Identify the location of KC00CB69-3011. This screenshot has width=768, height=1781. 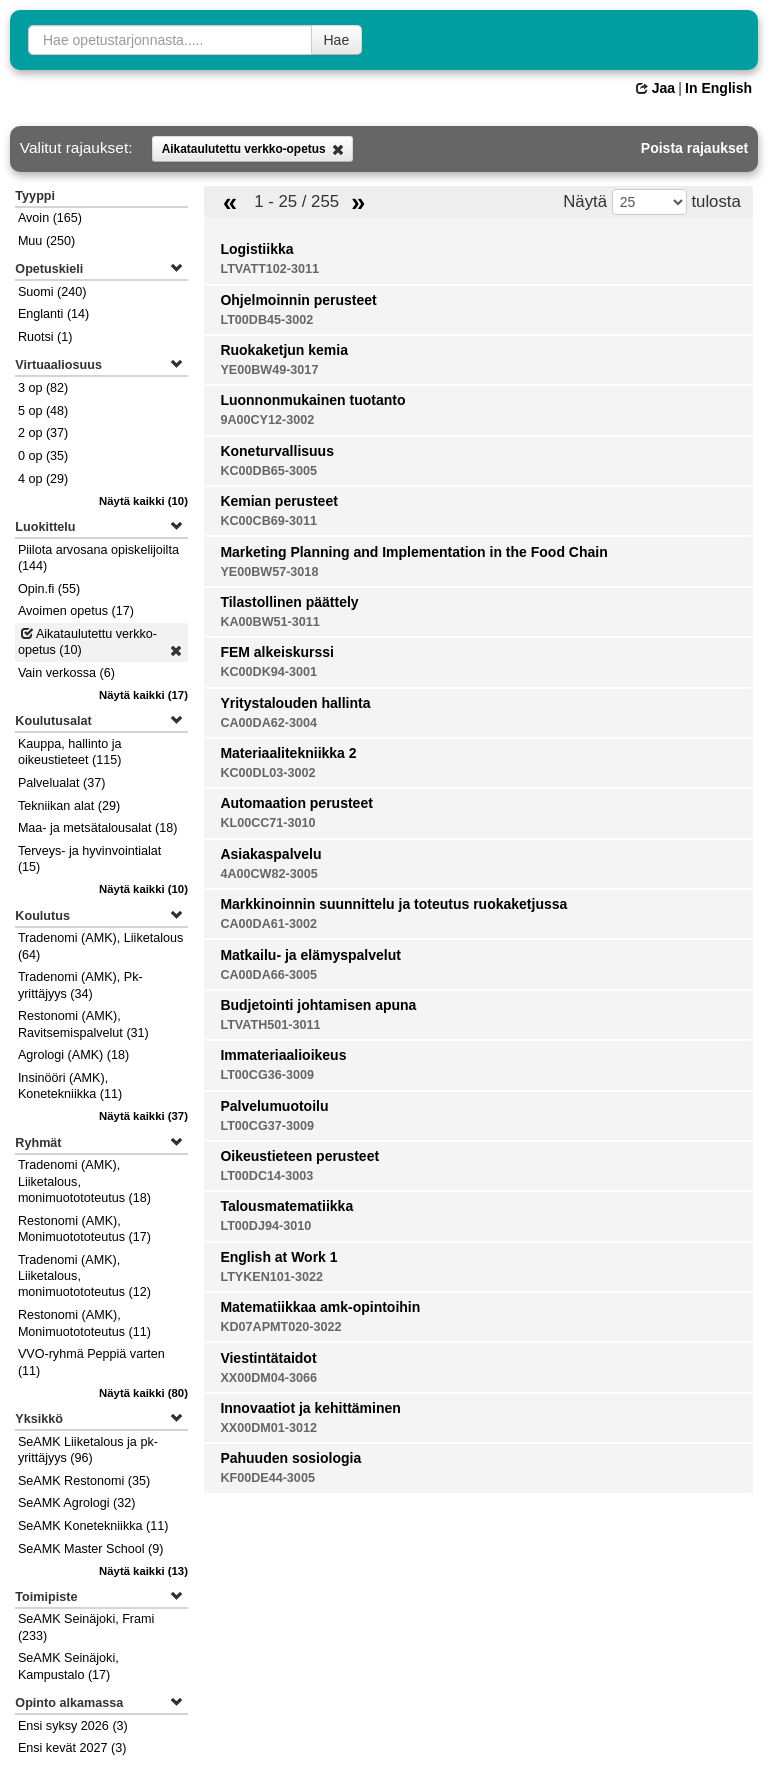
(268, 521).